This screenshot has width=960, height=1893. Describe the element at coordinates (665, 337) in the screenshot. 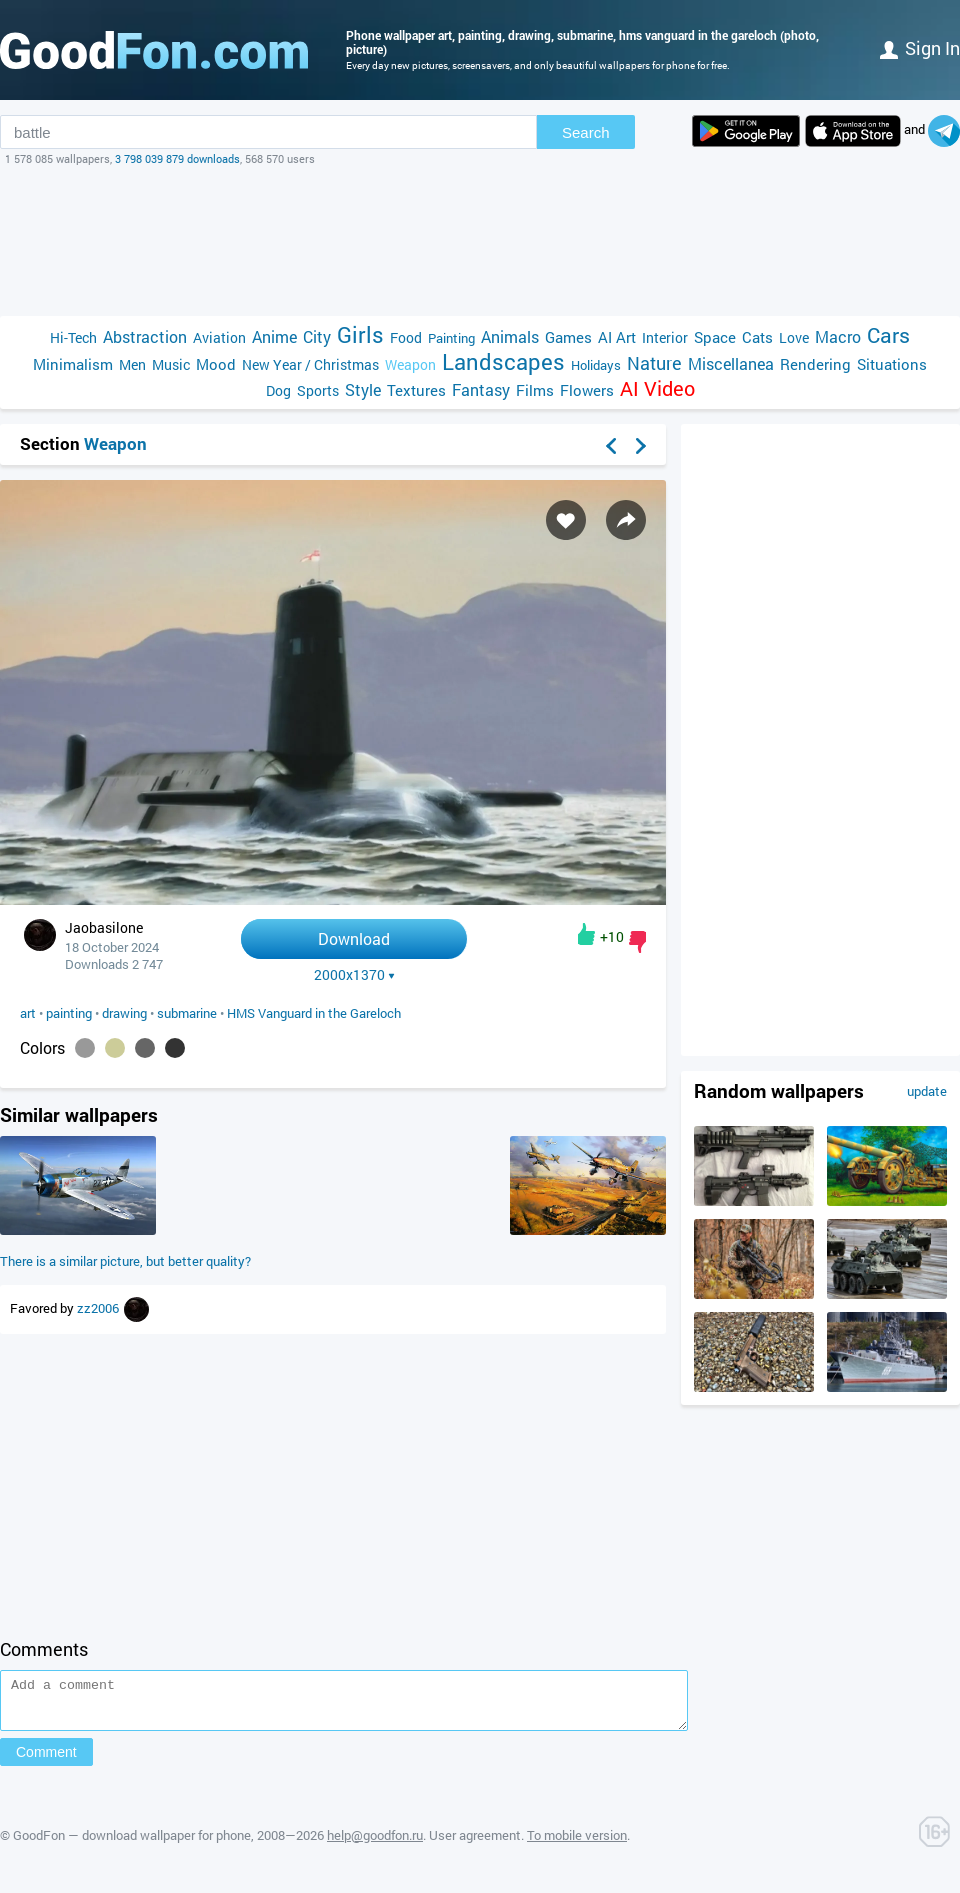

I see `Interior` at that location.